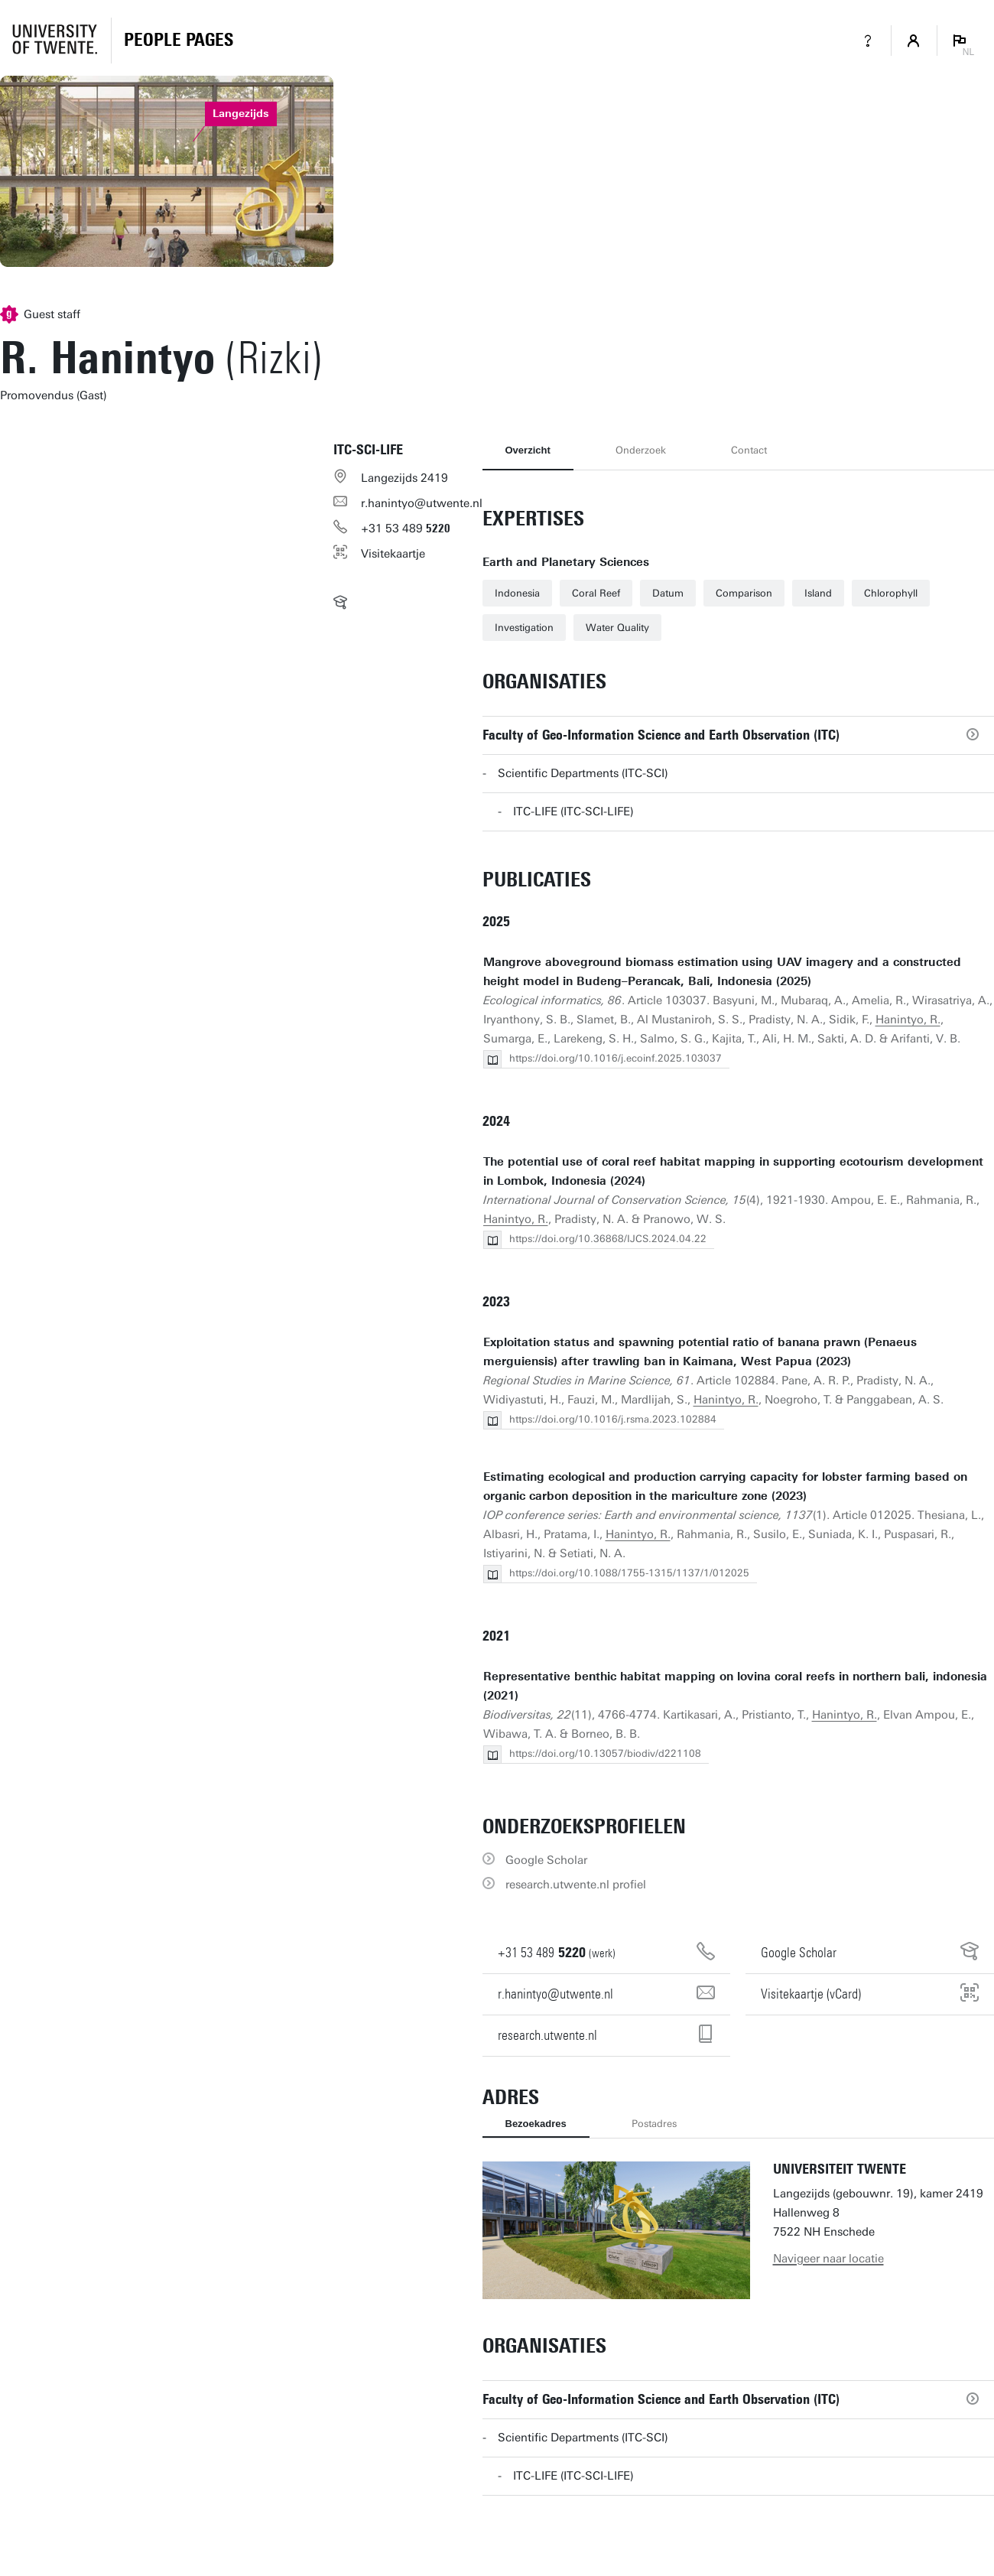 The width and height of the screenshot is (994, 2576). Describe the element at coordinates (393, 554) in the screenshot. I see `Visitekaartje` at that location.